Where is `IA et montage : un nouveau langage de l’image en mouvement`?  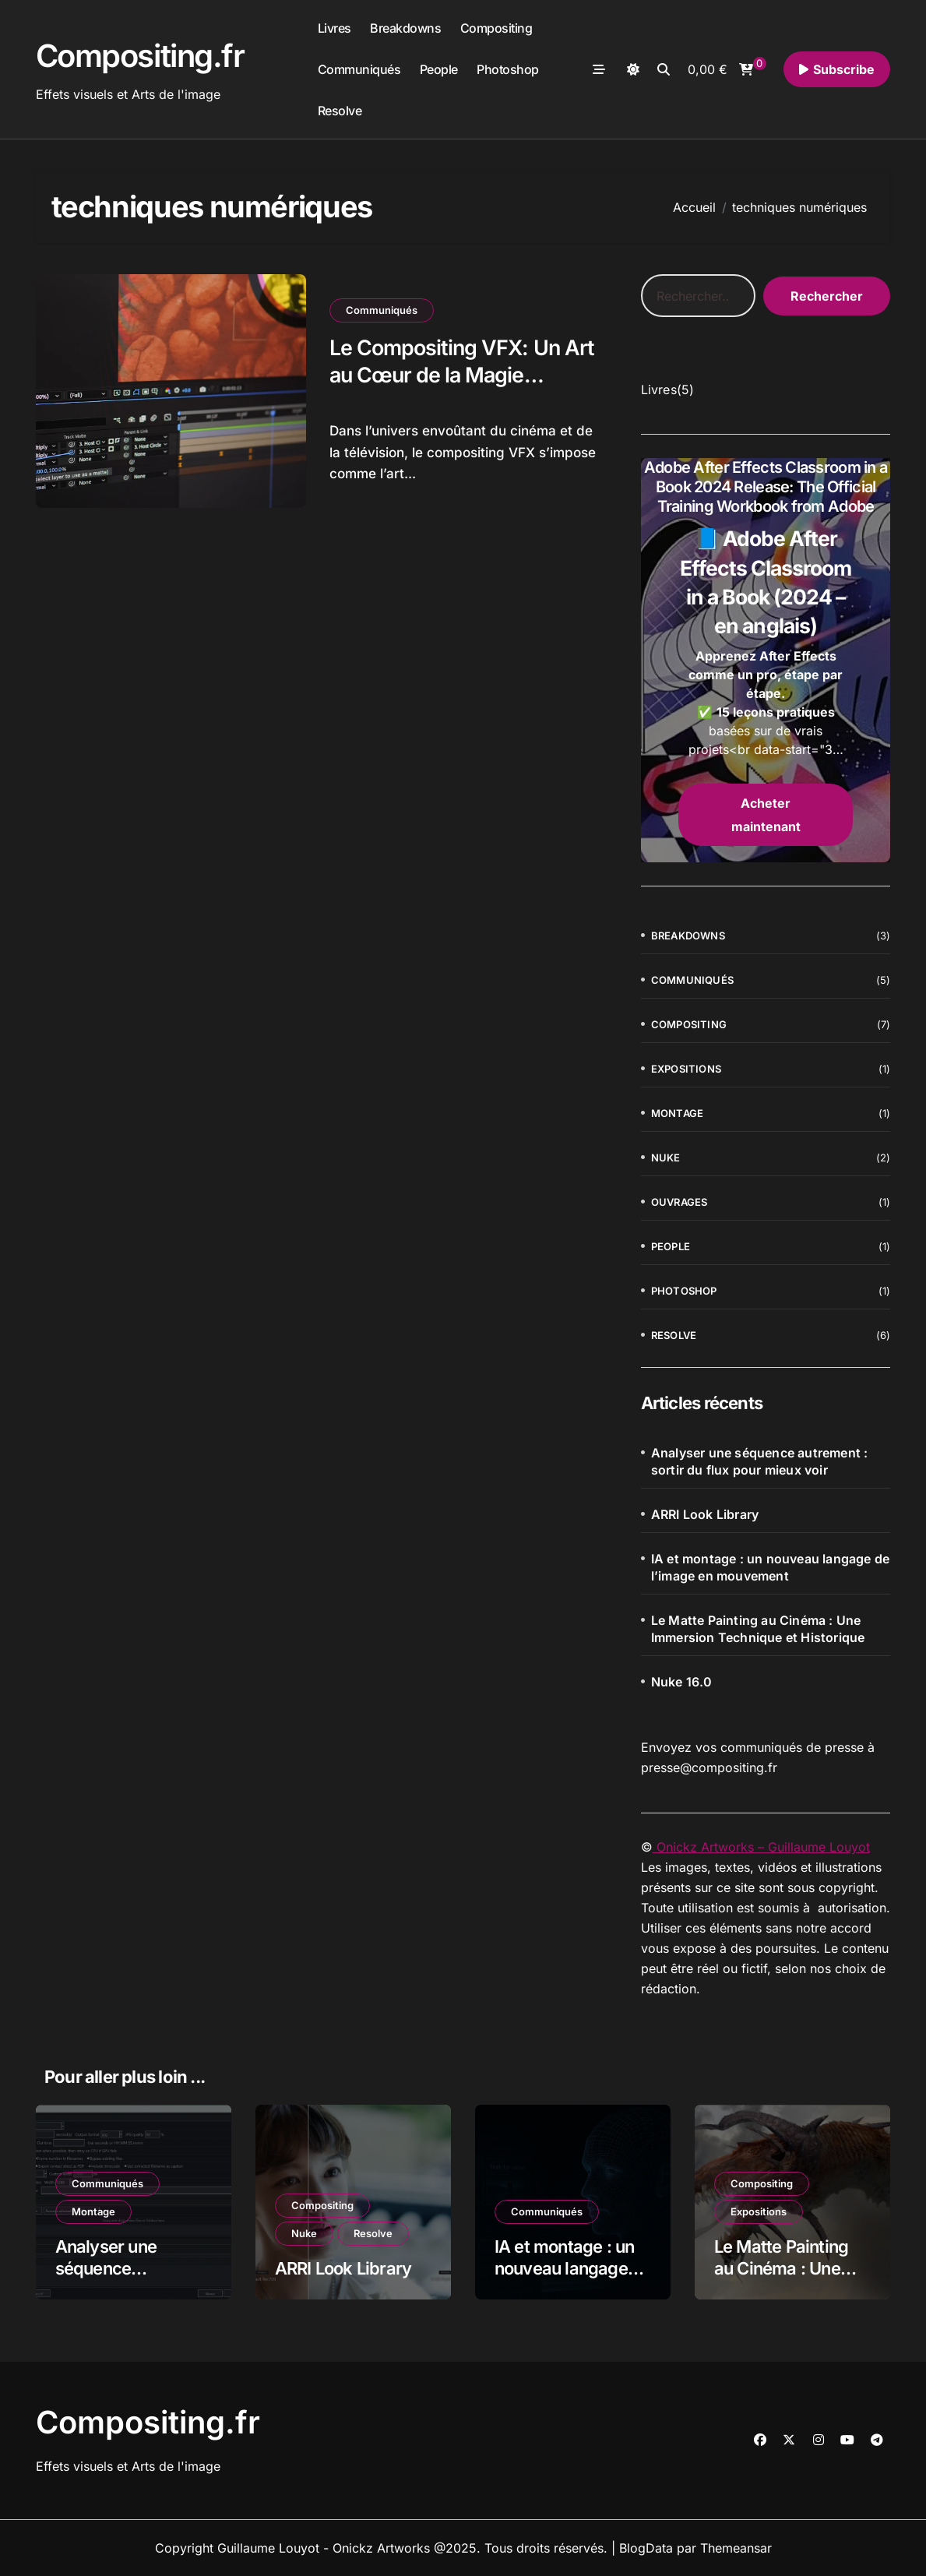 IA et montage : un nouveau langage de l’image en mouvement is located at coordinates (770, 1567).